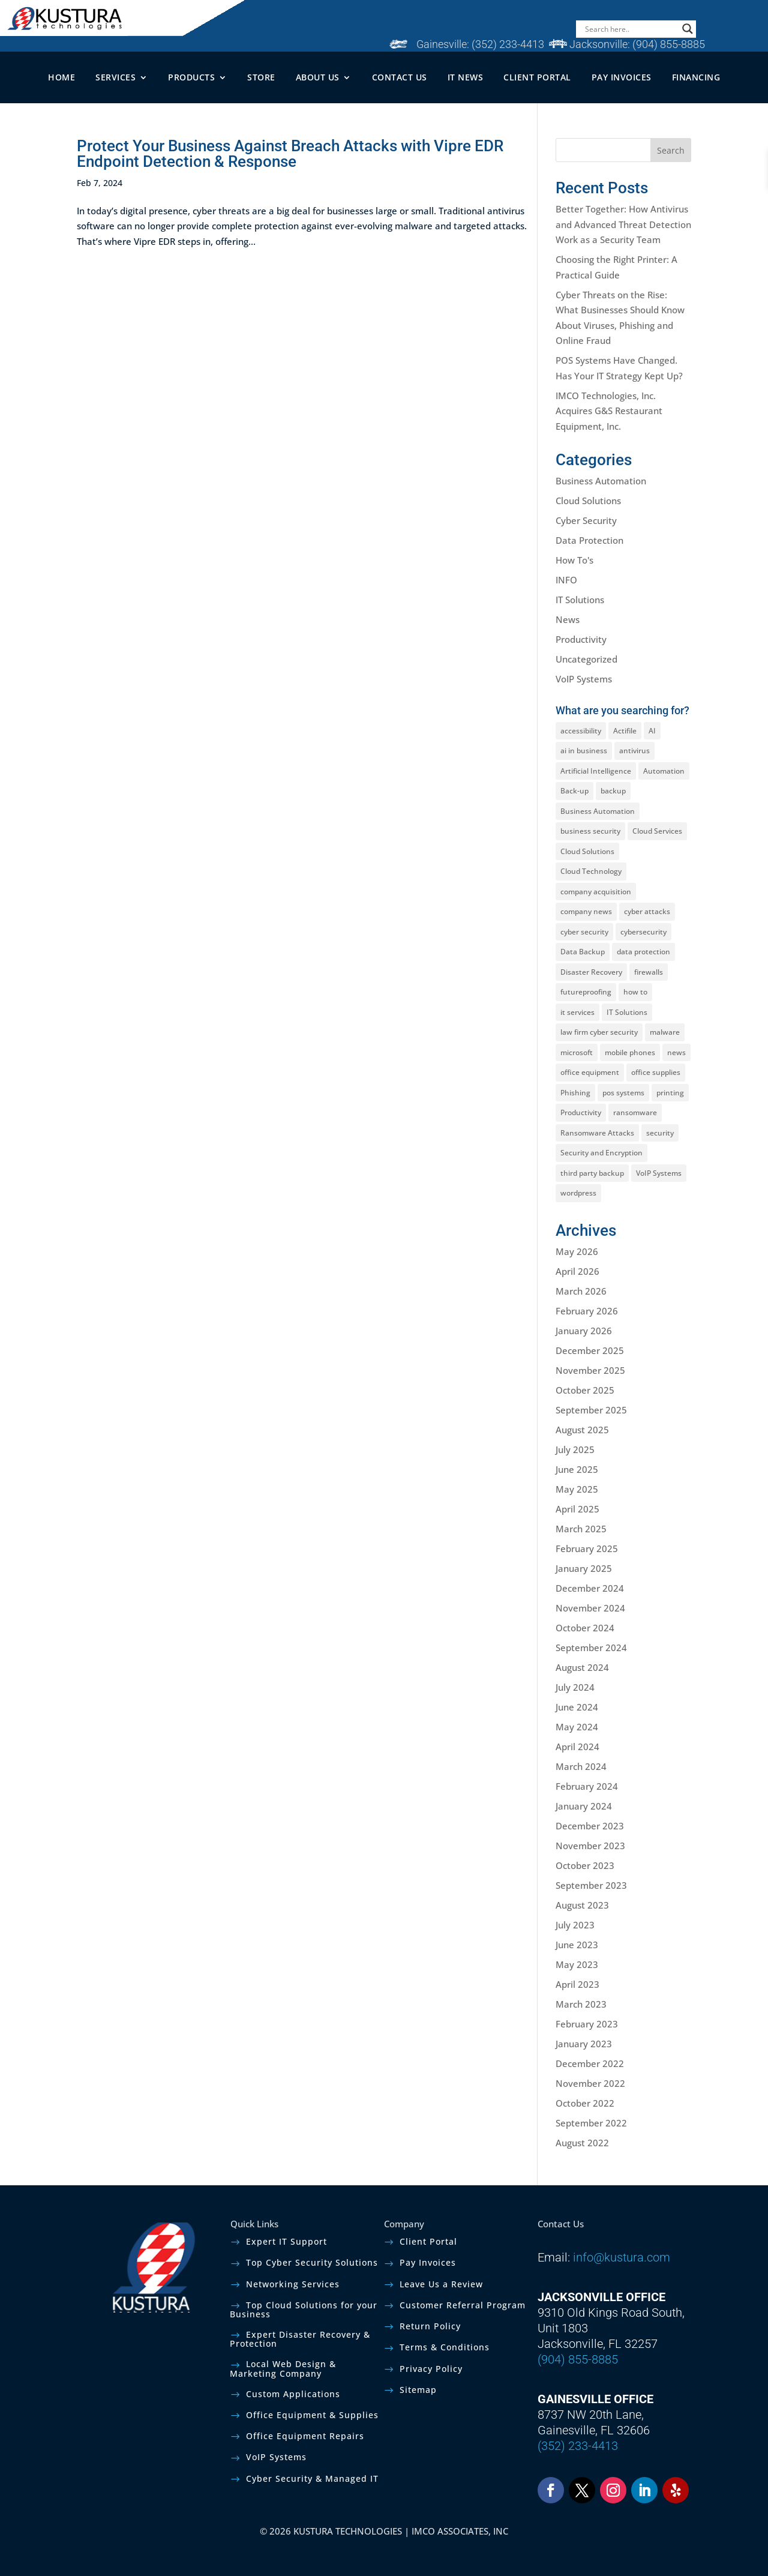 The width and height of the screenshot is (768, 2576). What do you see at coordinates (575, 1687) in the screenshot?
I see `July 2024` at bounding box center [575, 1687].